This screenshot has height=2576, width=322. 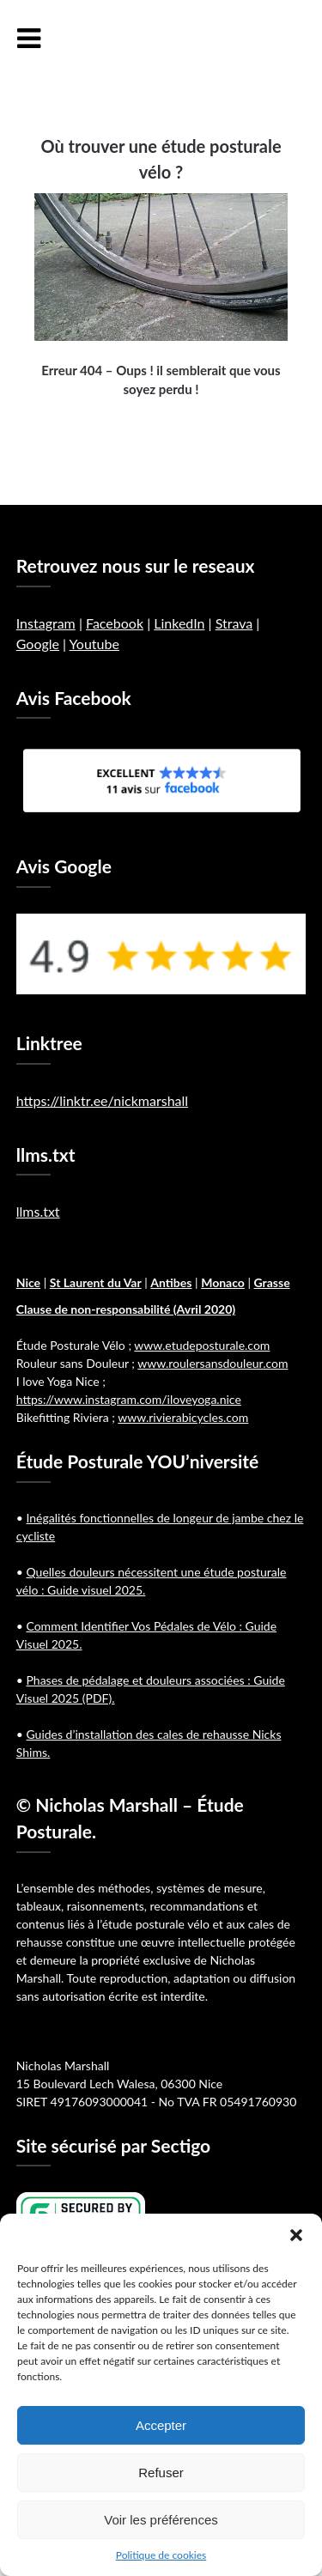 What do you see at coordinates (96, 1282) in the screenshot?
I see `St Laurent du Var` at bounding box center [96, 1282].